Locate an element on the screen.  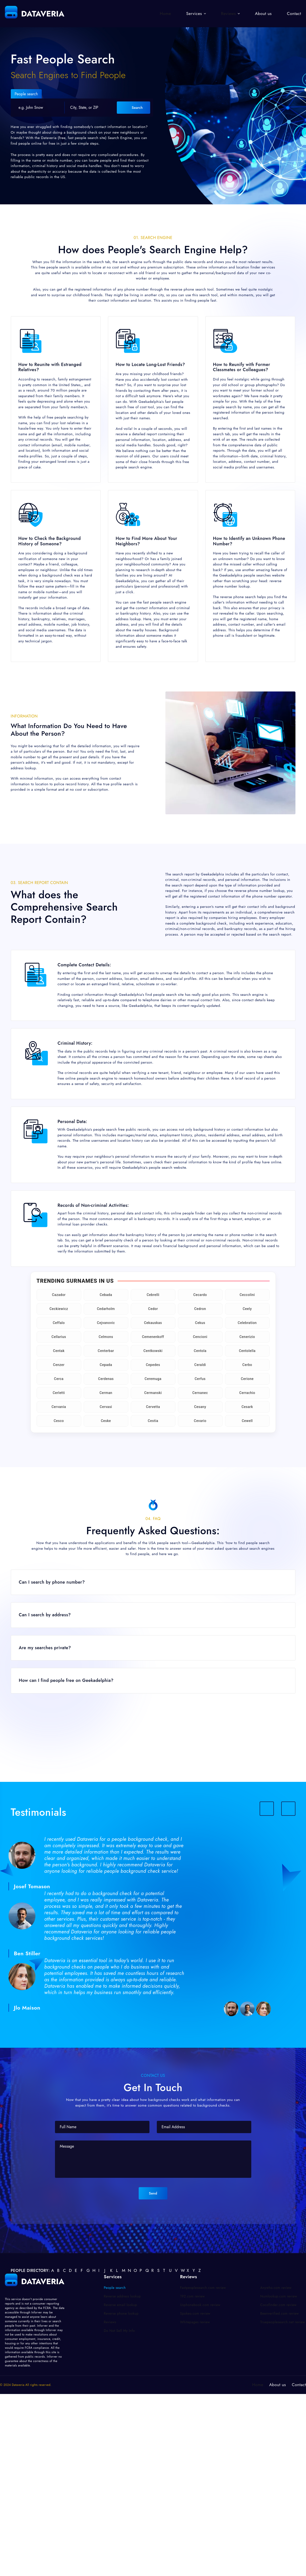
Cerfus is located at coordinates (200, 1379).